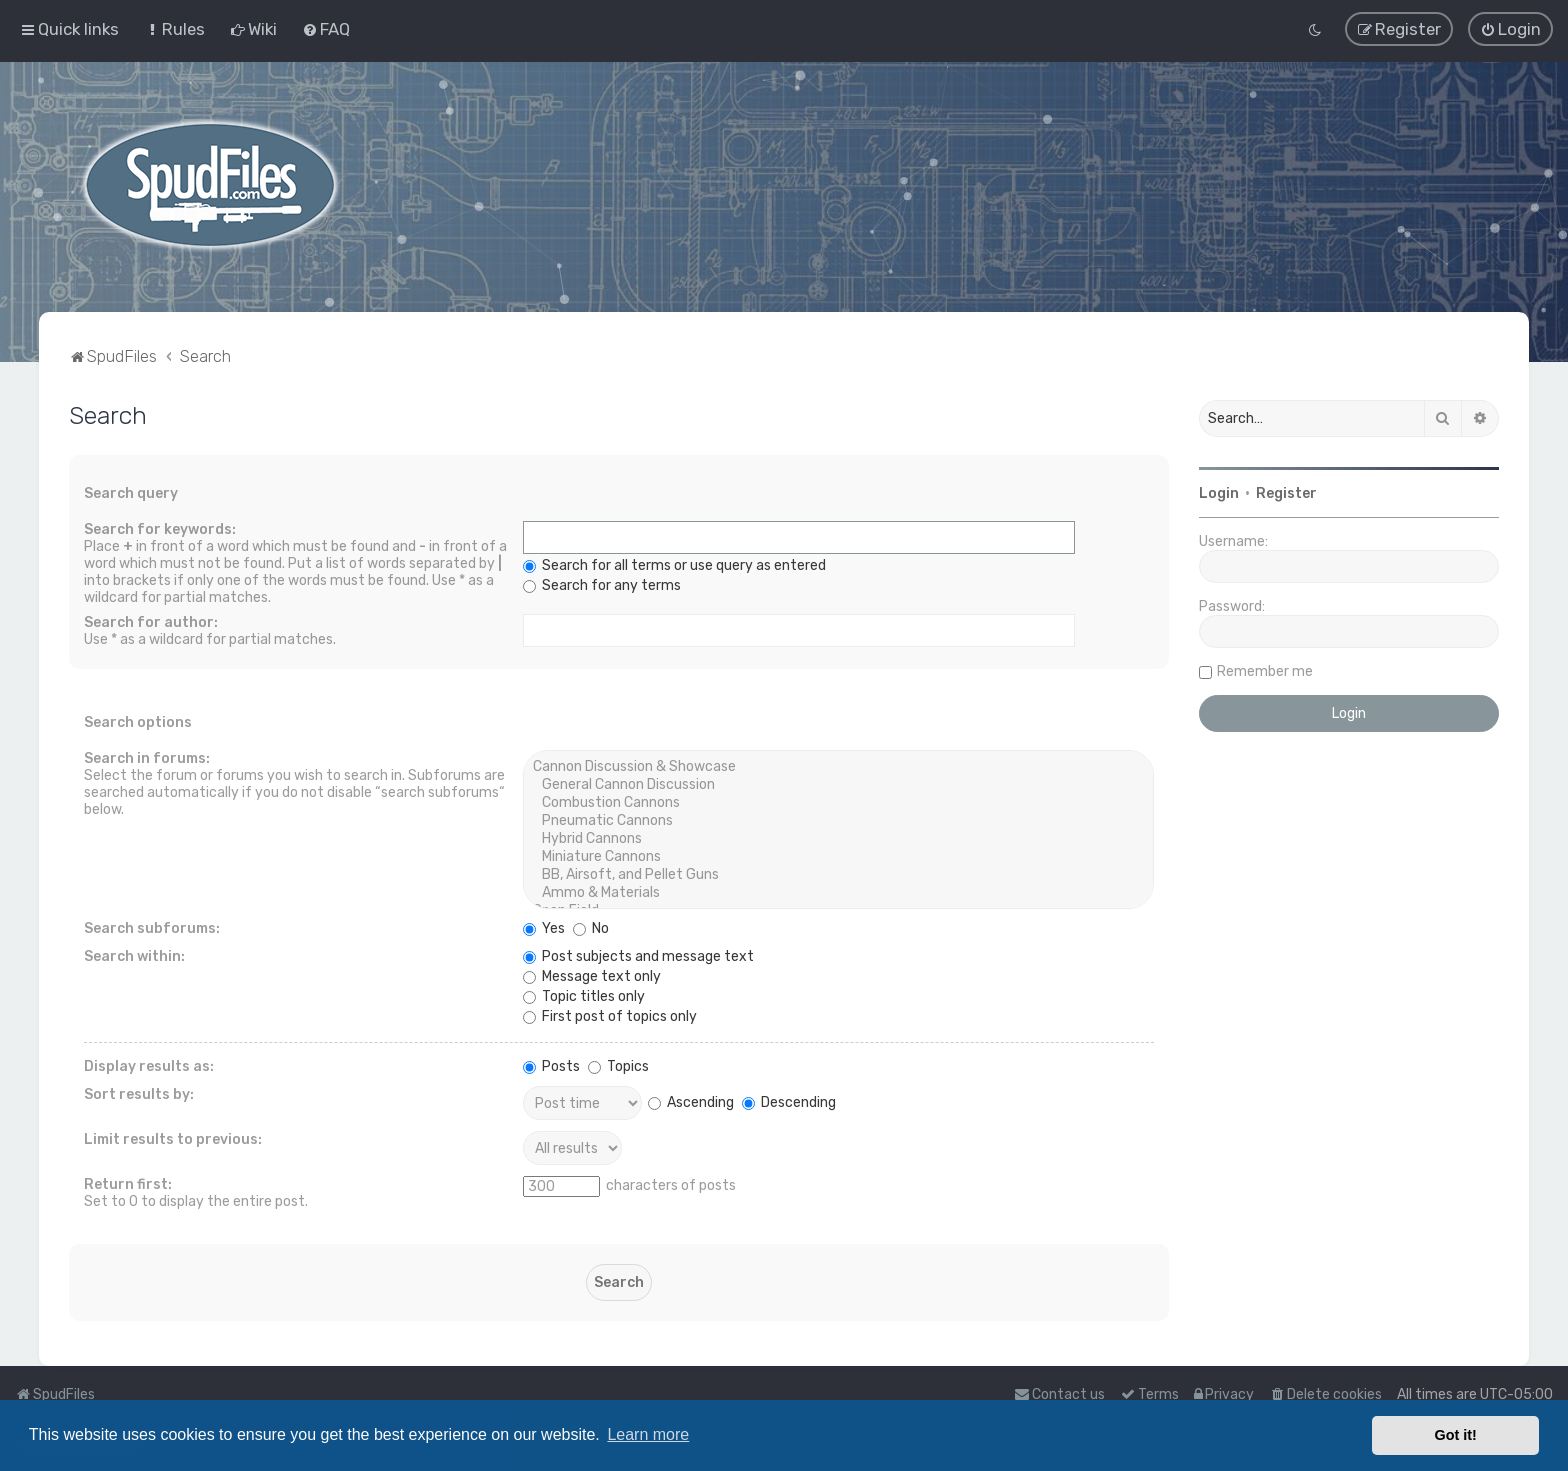 The width and height of the screenshot is (1568, 1471). I want to click on Ammo & Materials, so click(838, 892).